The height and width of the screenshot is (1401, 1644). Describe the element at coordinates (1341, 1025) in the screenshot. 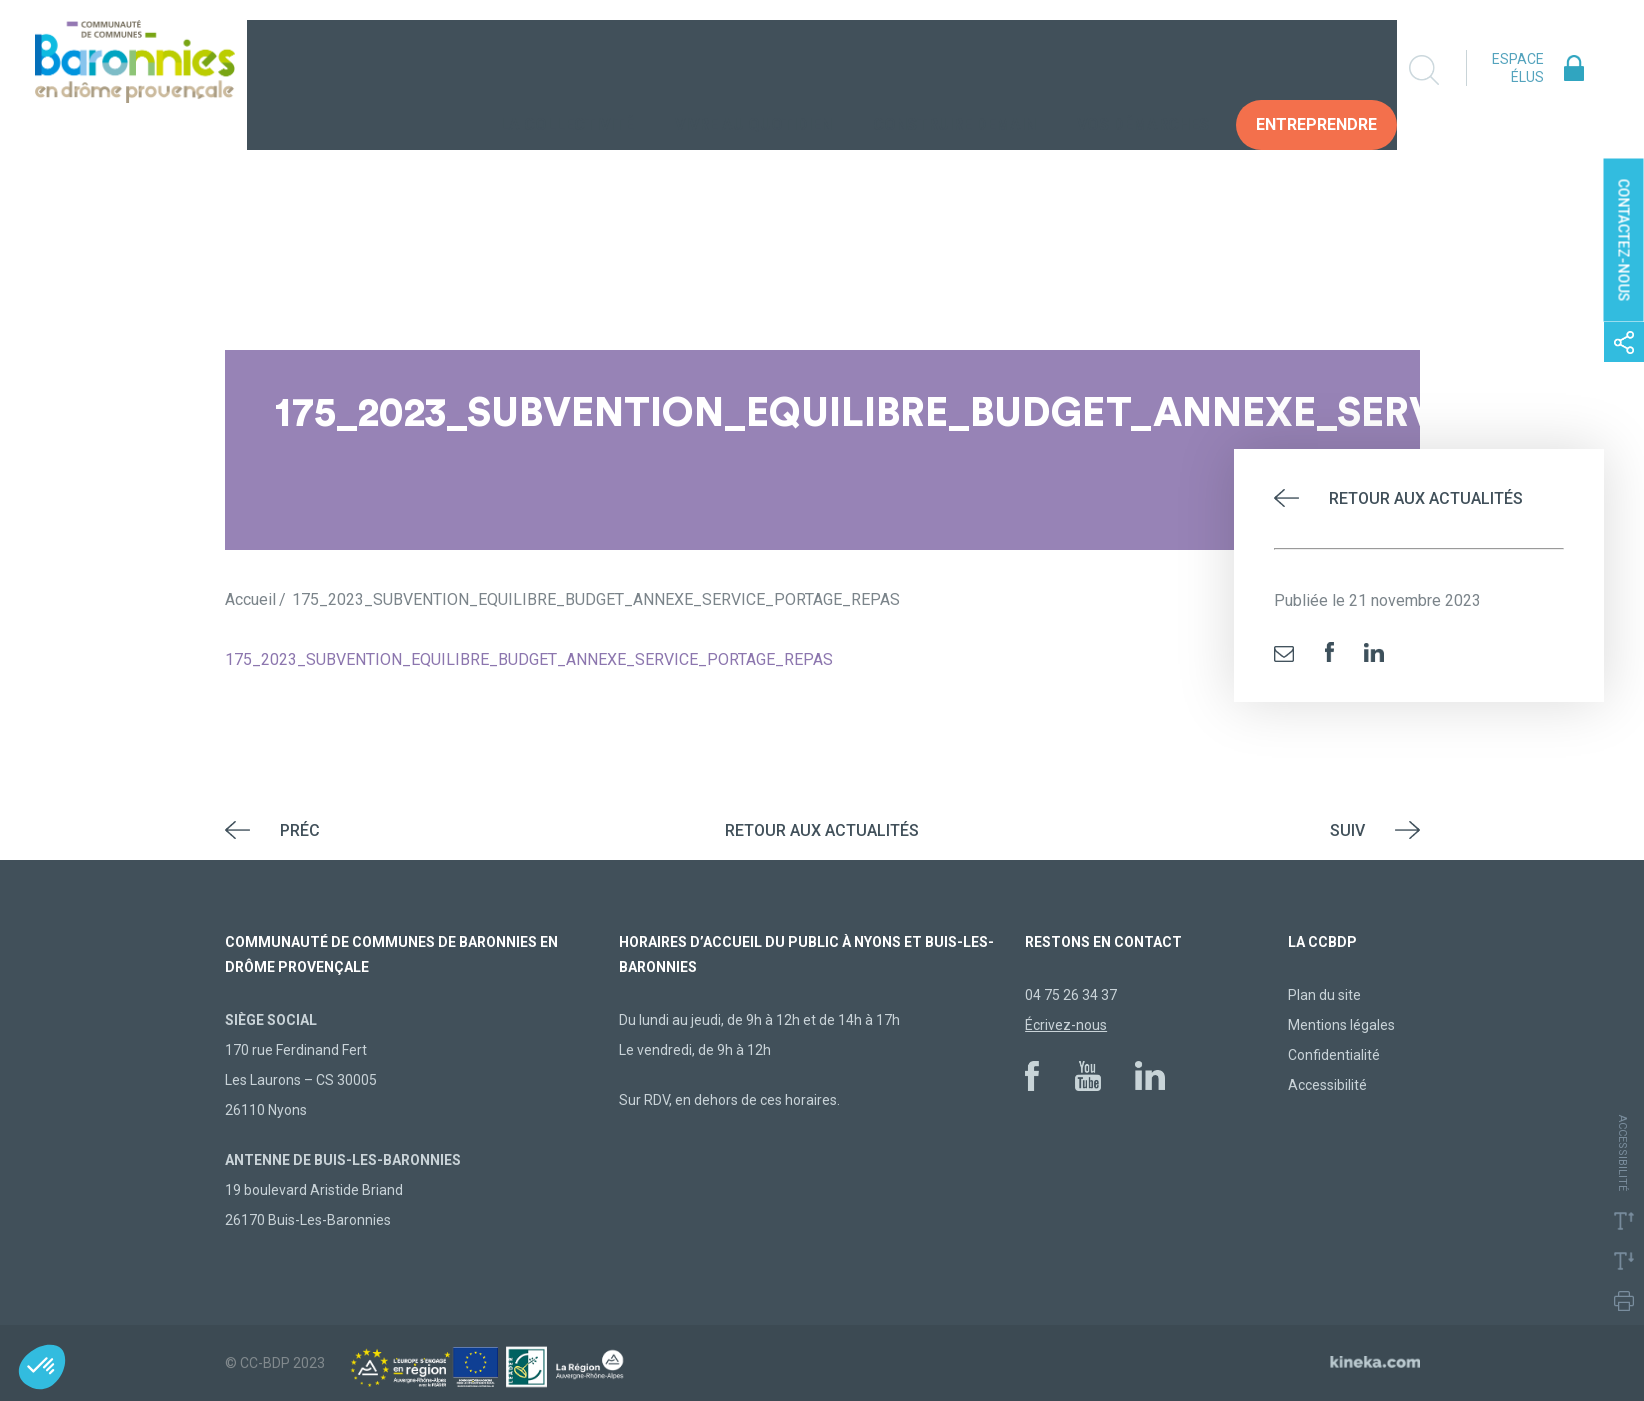

I see `Mentions légales` at that location.